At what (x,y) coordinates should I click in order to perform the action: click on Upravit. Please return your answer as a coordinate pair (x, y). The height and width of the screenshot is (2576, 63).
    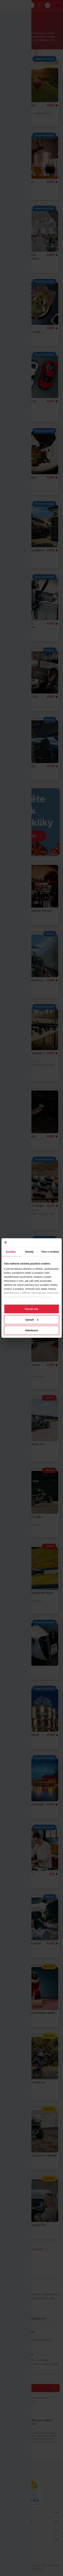
    Looking at the image, I should click on (31, 1319).